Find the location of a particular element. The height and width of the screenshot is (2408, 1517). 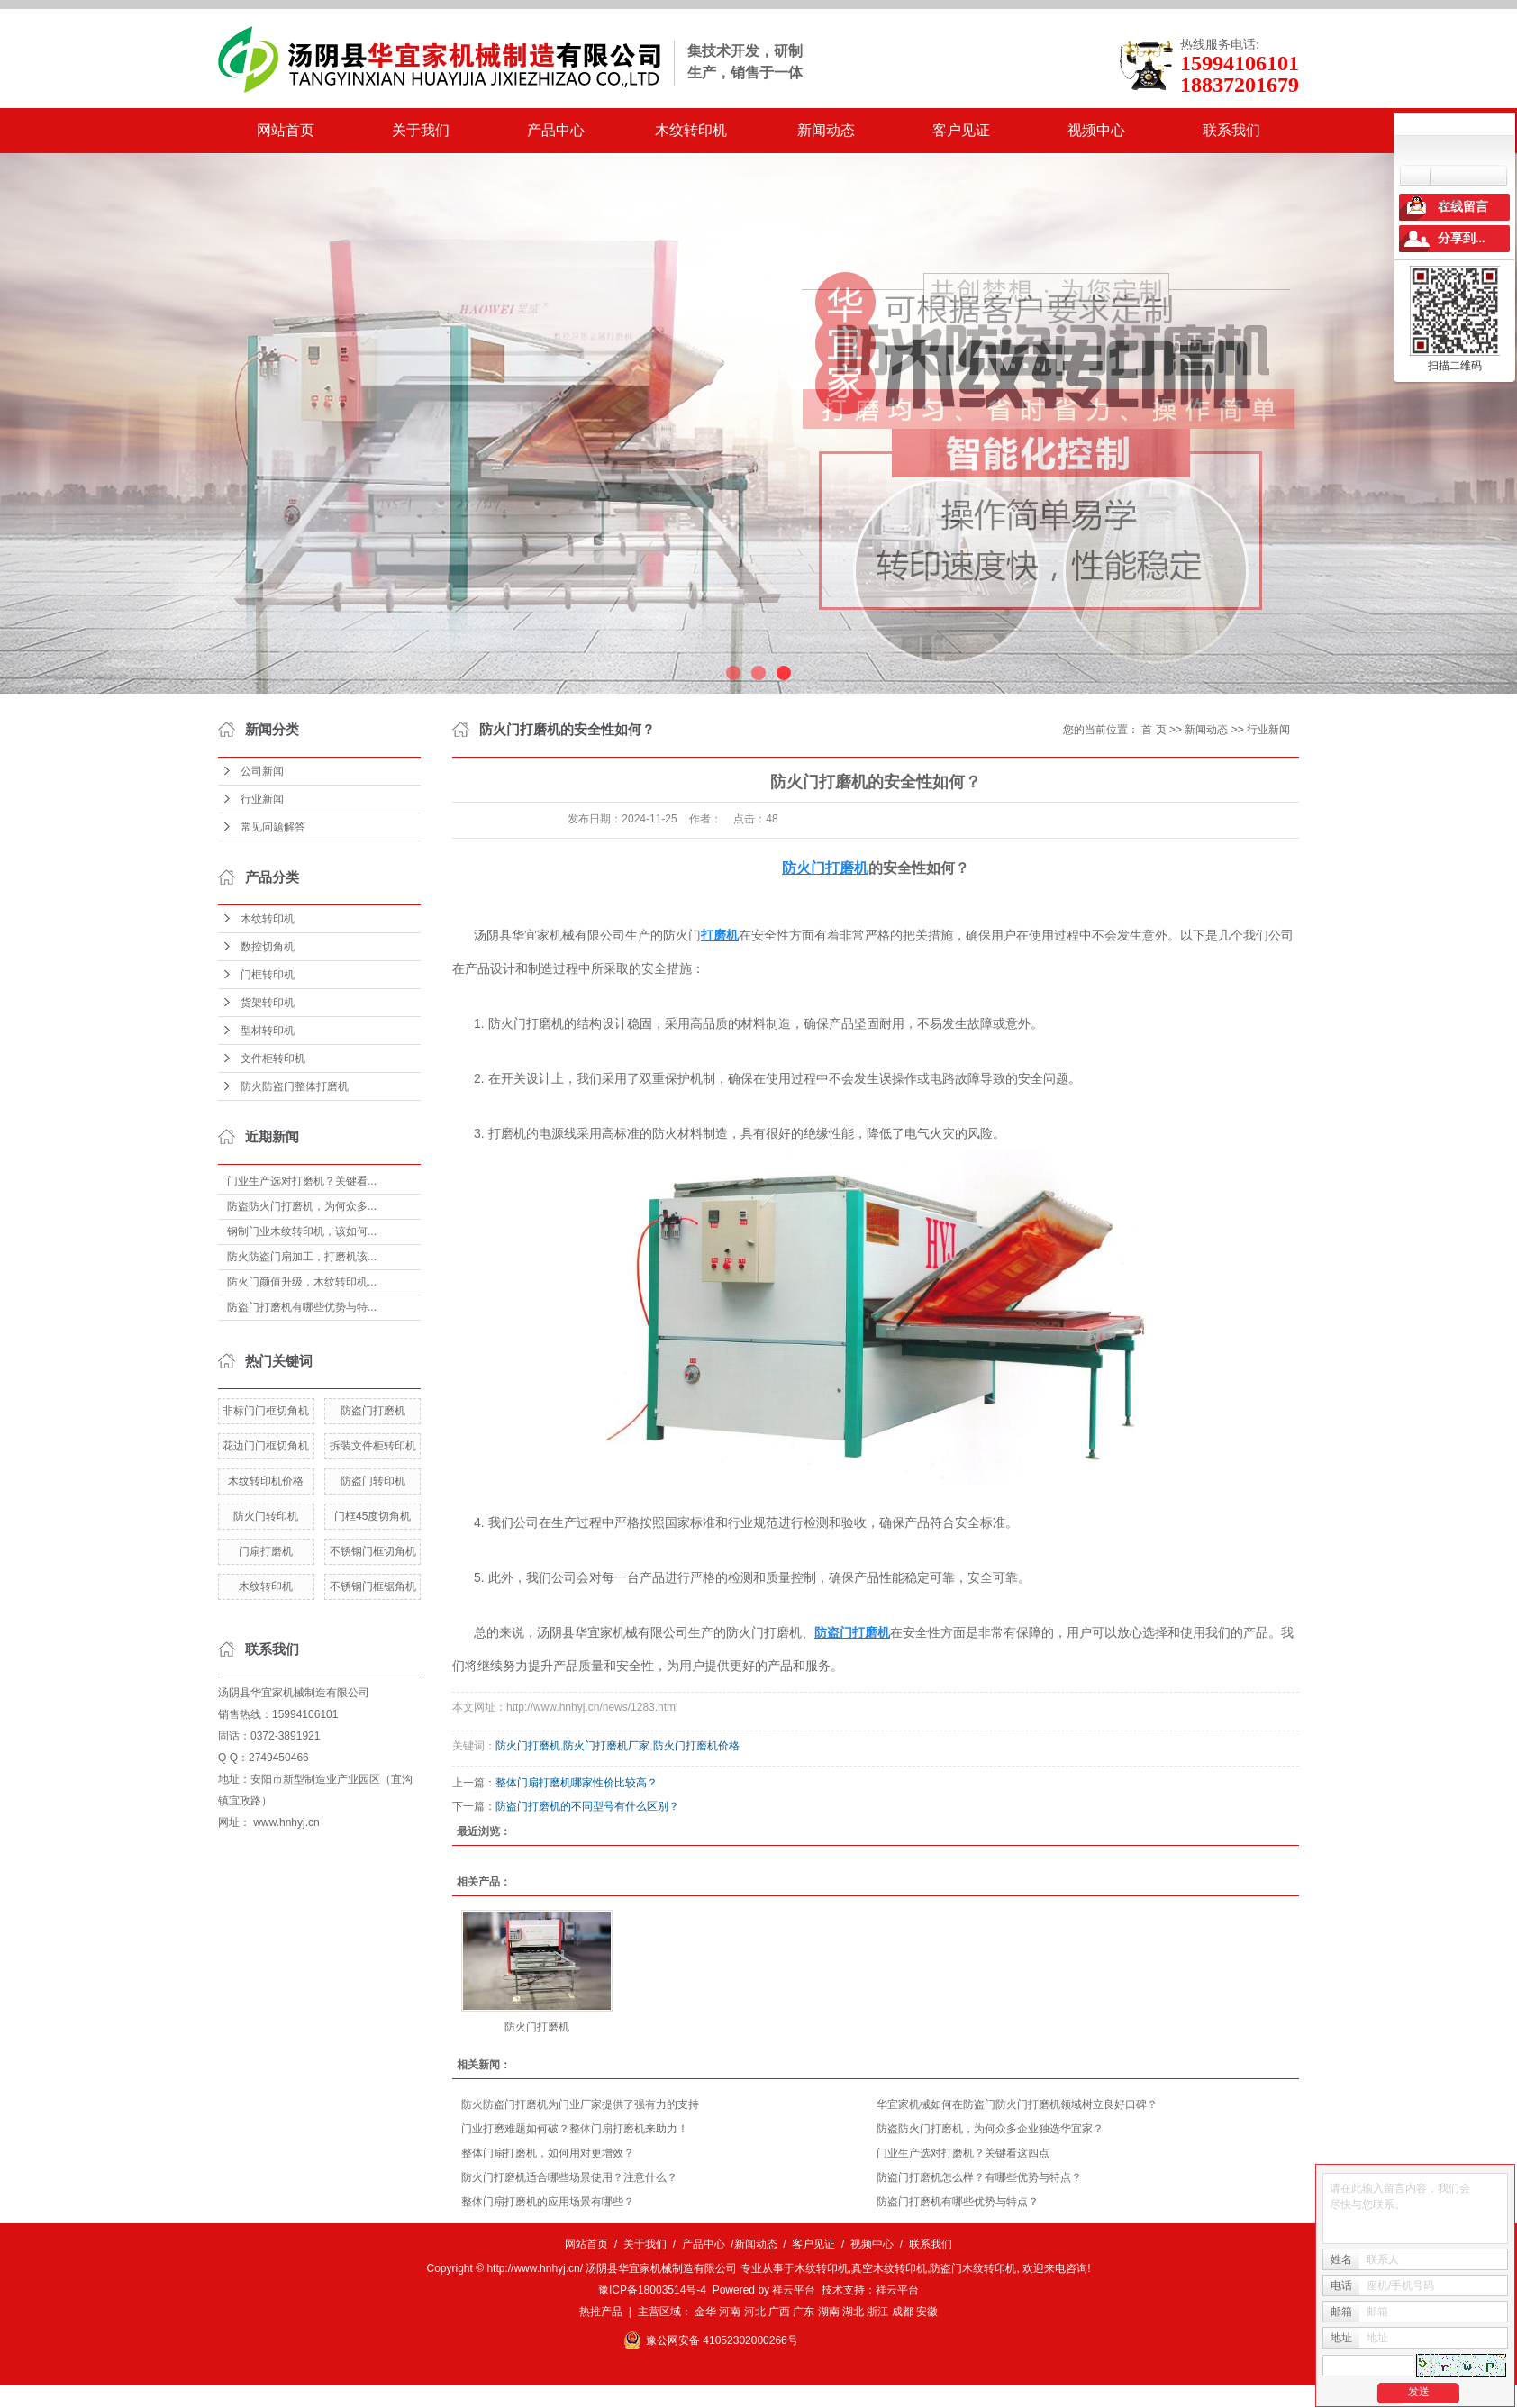

花边门门框切角机 is located at coordinates (266, 1446).